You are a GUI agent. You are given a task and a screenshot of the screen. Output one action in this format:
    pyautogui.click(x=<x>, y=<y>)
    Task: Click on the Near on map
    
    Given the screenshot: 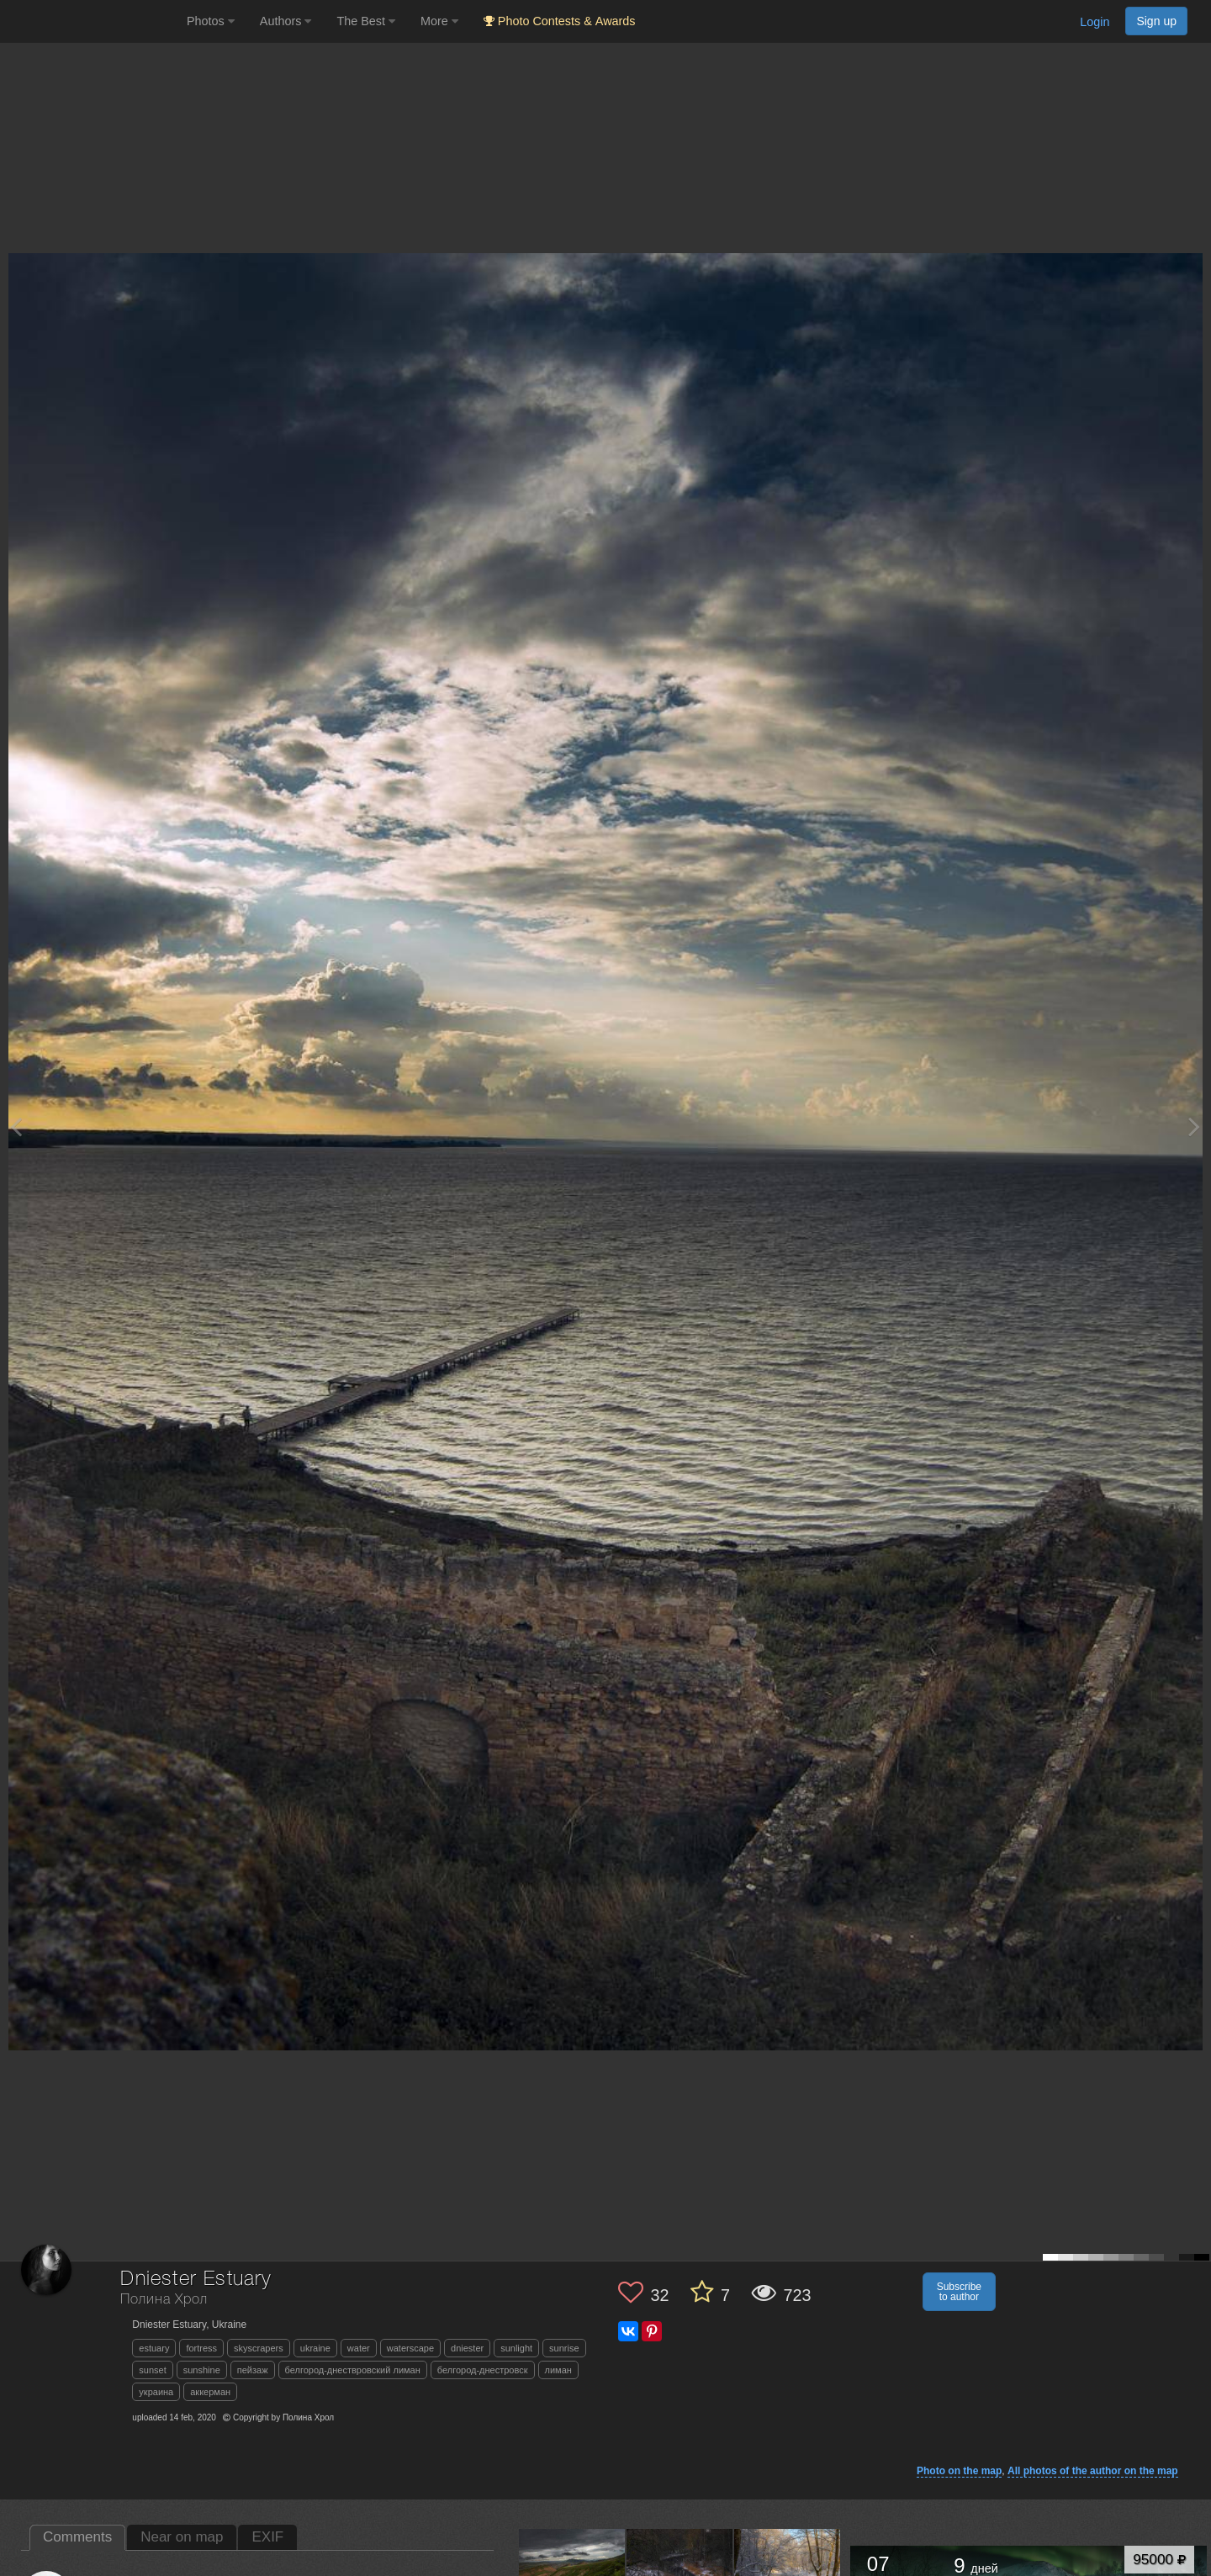 What is the action you would take?
    pyautogui.click(x=181, y=2537)
    